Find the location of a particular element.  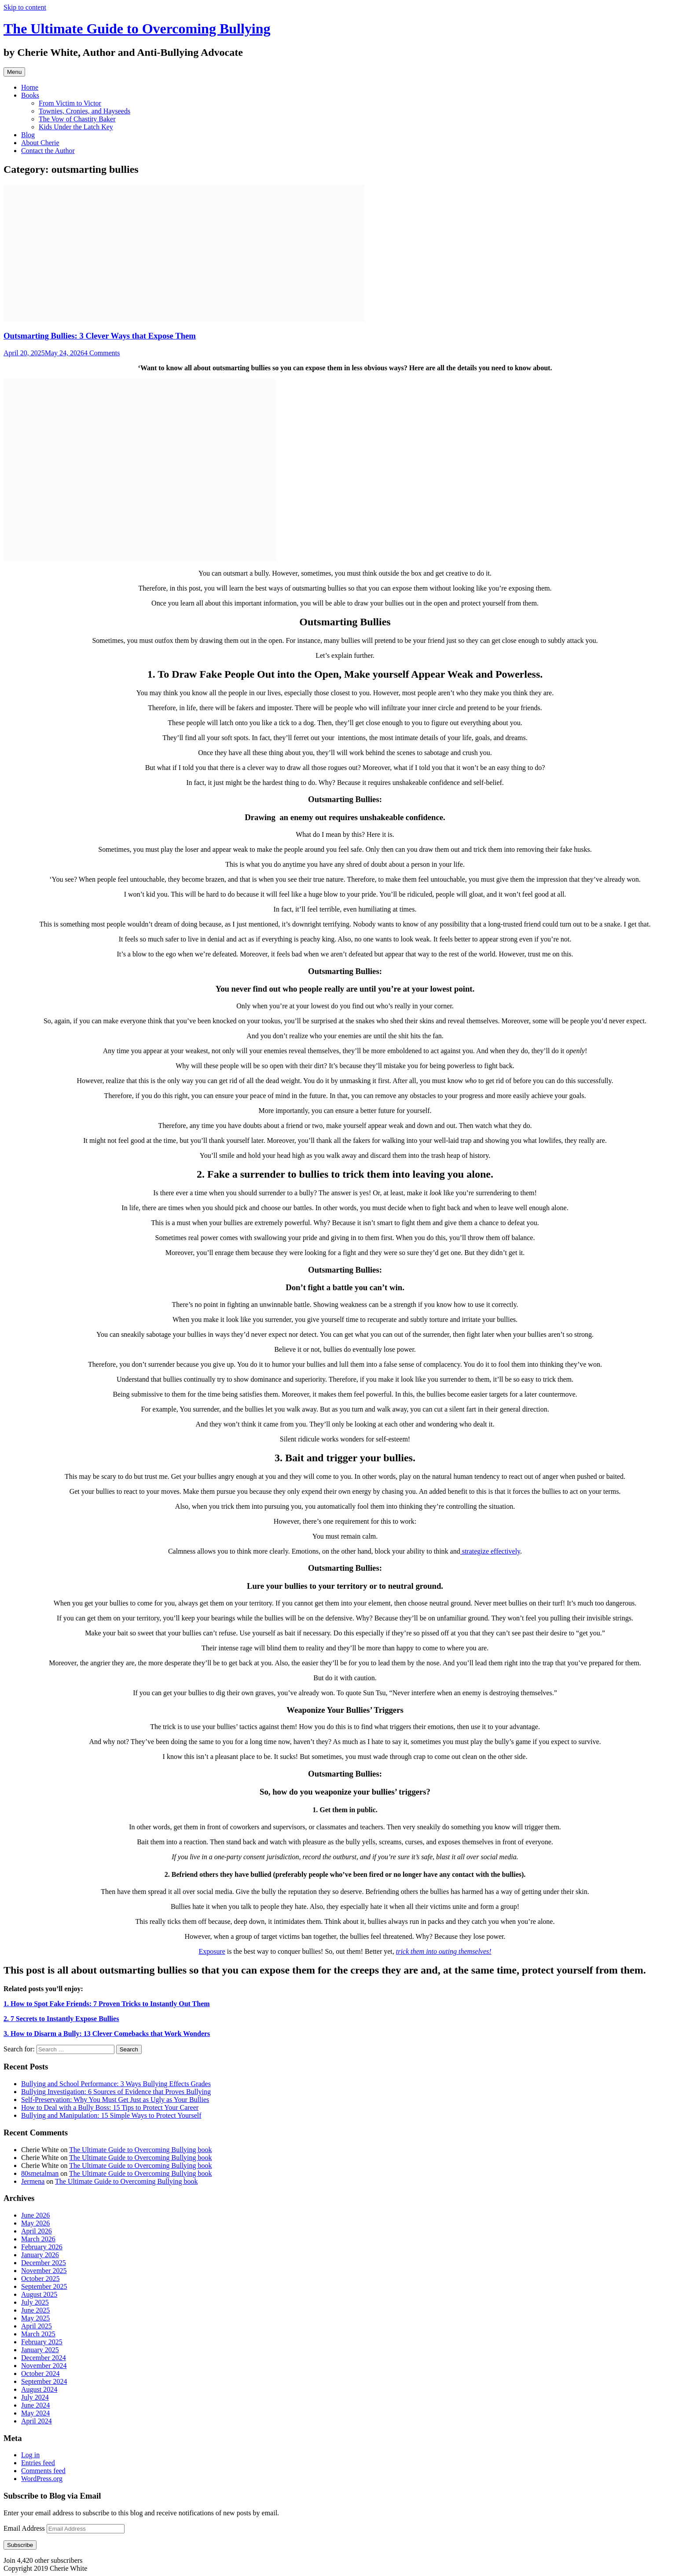

About Cherie is located at coordinates (40, 142).